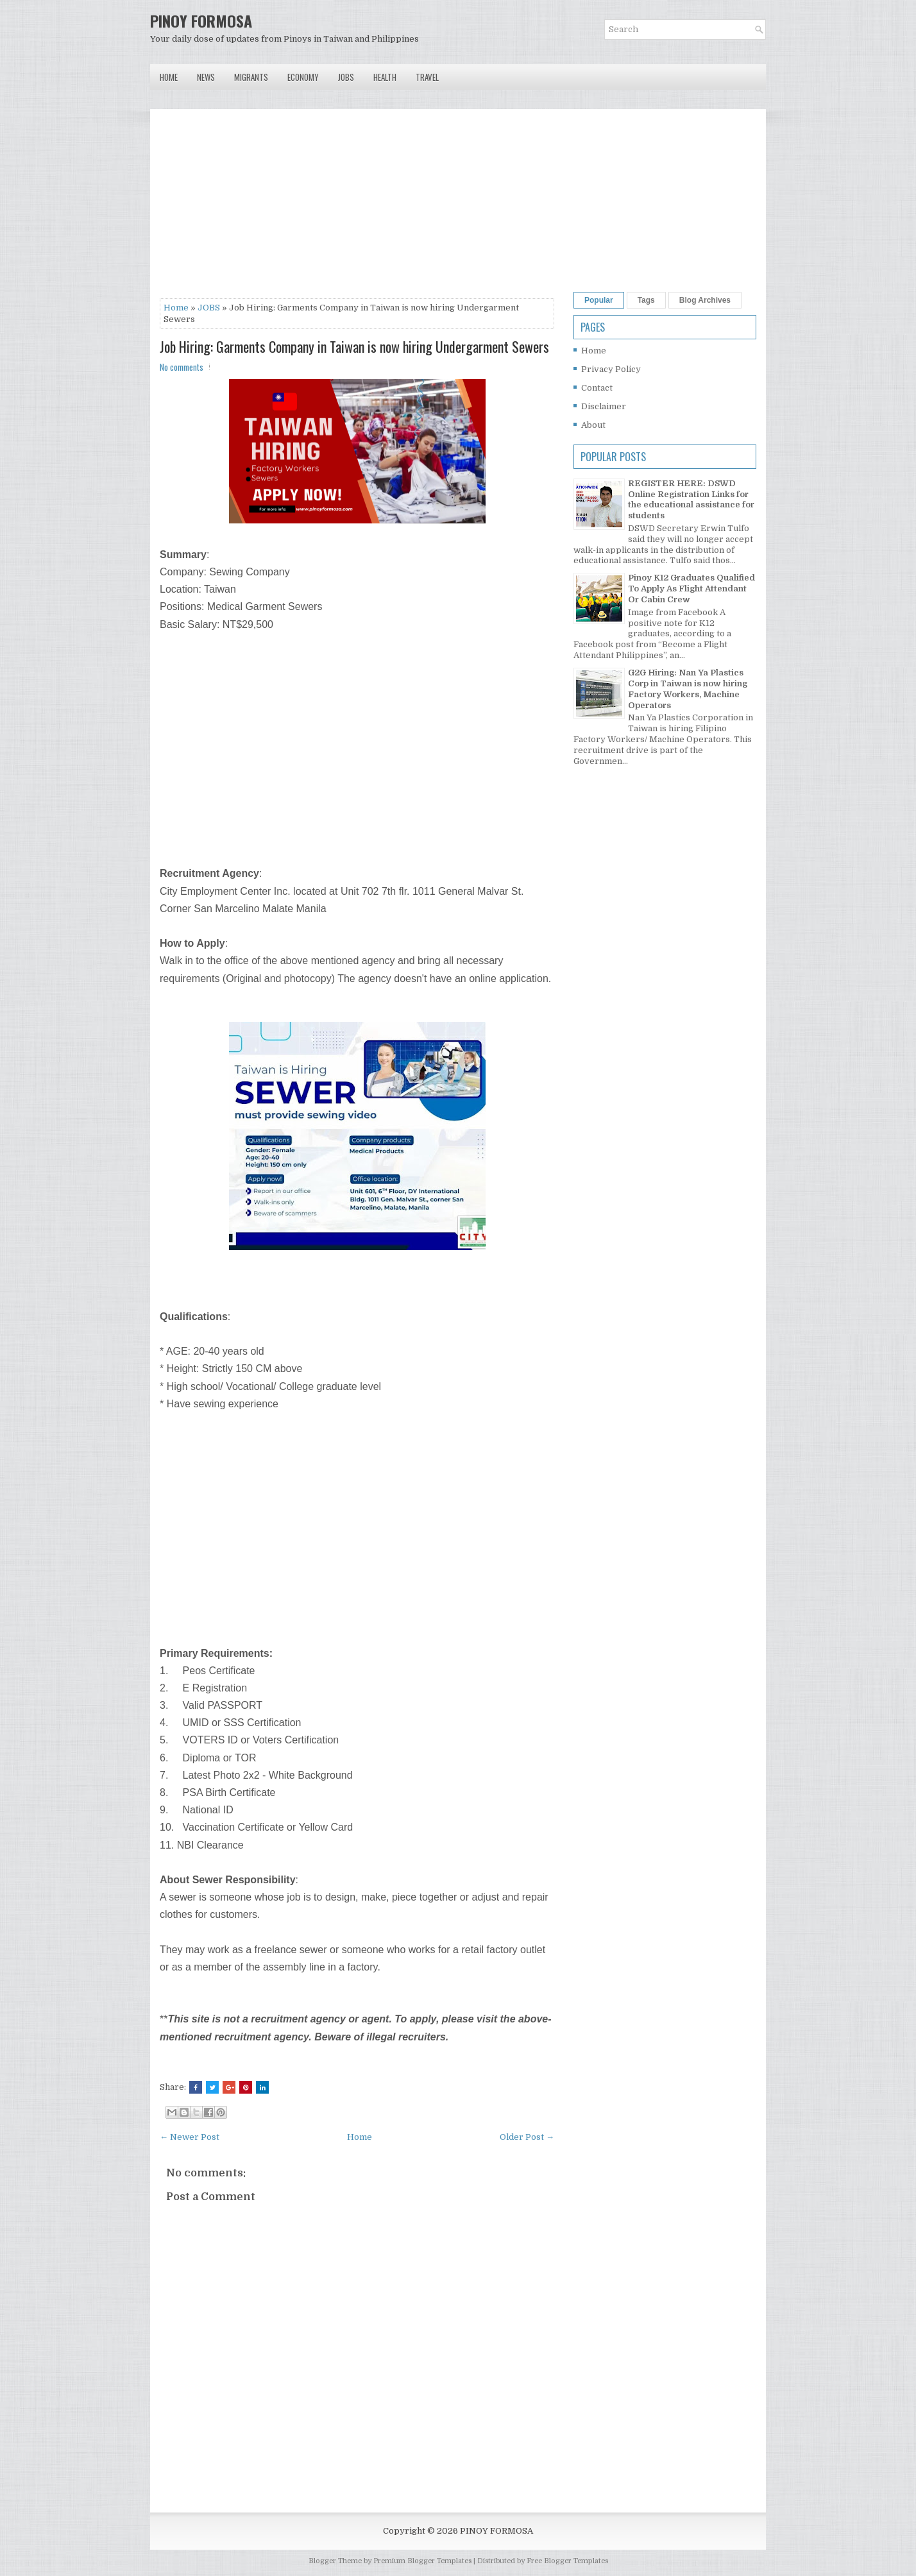 The width and height of the screenshot is (916, 2576). What do you see at coordinates (251, 77) in the screenshot?
I see `Migrants` at bounding box center [251, 77].